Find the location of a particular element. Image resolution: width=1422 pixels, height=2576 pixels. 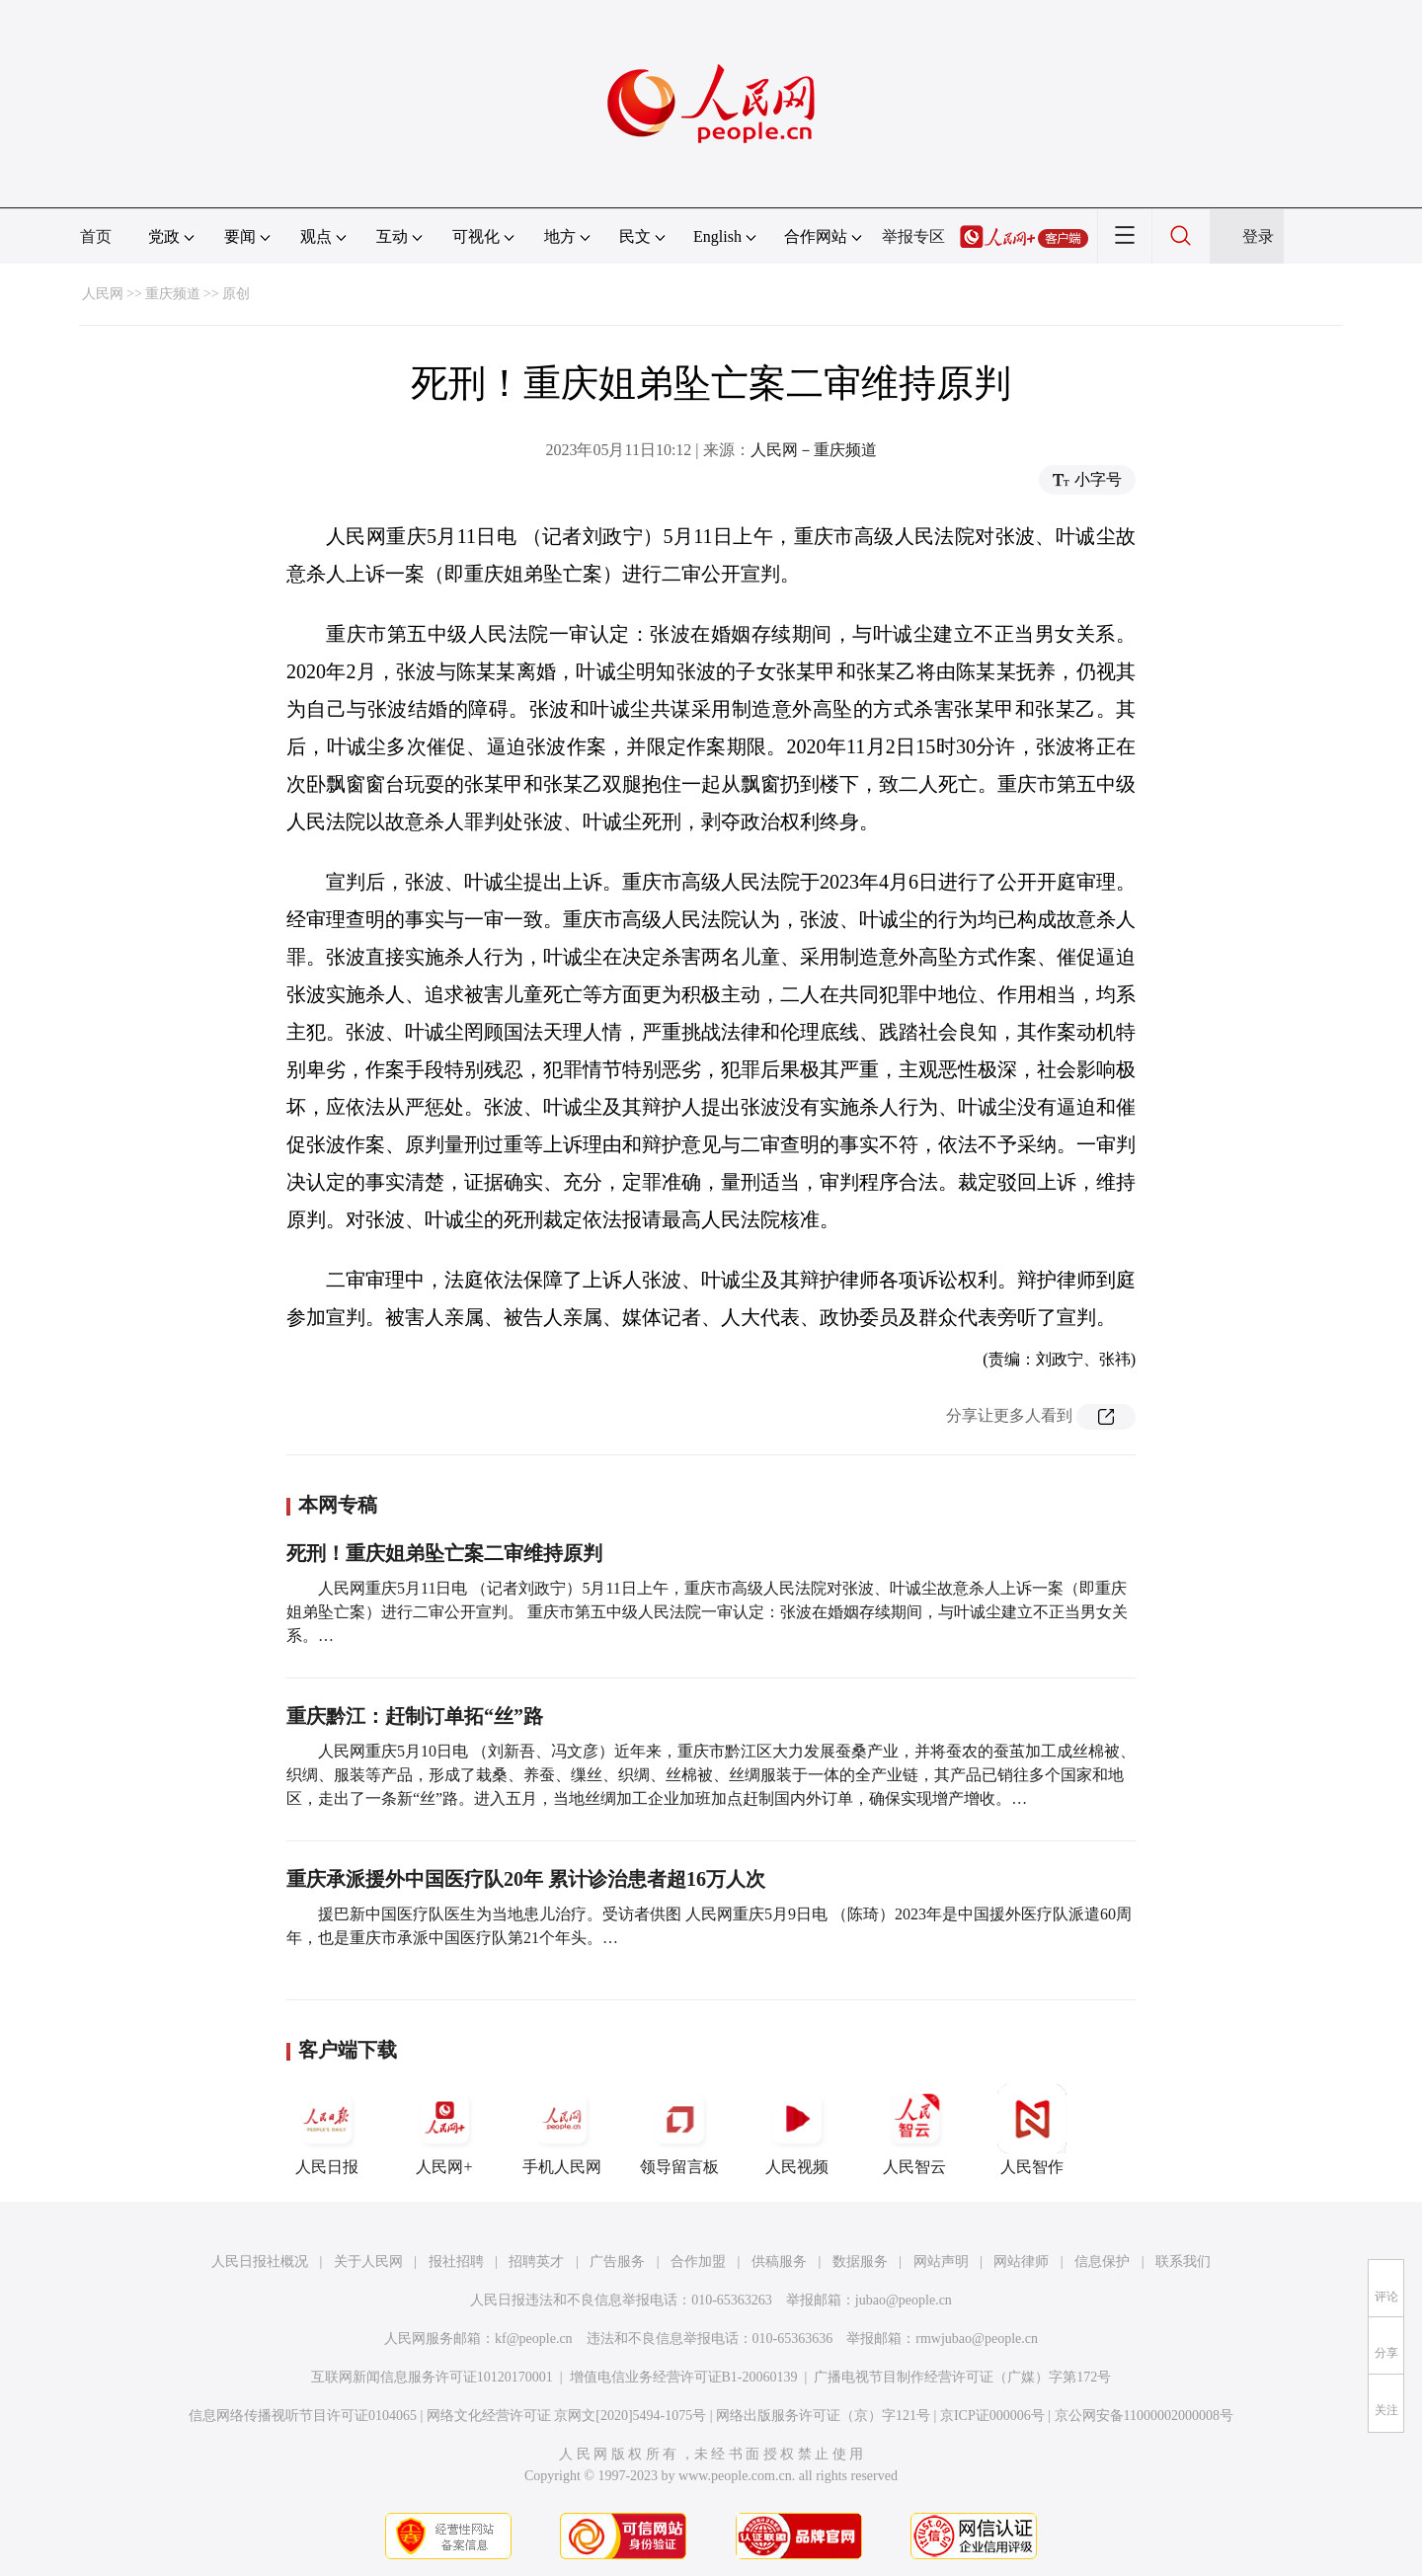

人民网 is located at coordinates (102, 293).